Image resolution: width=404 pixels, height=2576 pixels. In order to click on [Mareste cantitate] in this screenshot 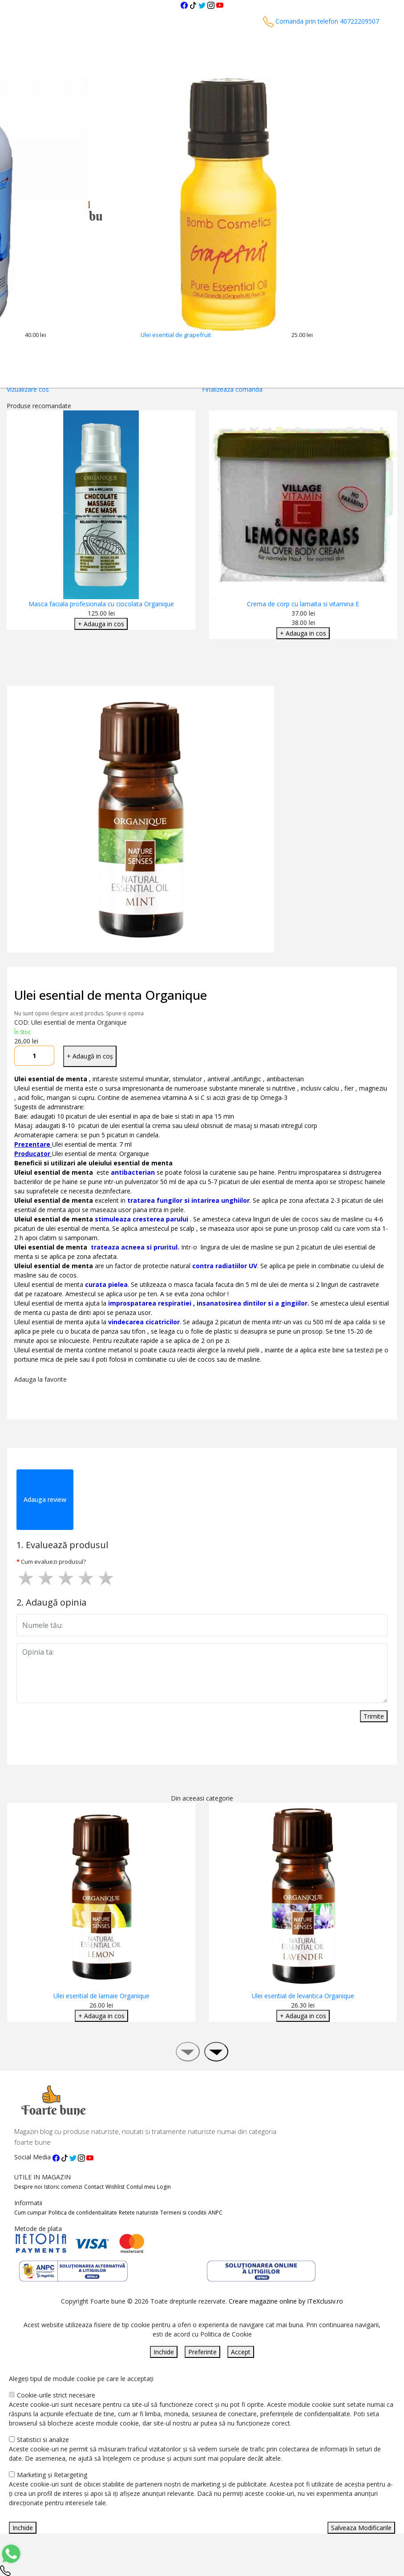, I will do `click(47, 1056)`.